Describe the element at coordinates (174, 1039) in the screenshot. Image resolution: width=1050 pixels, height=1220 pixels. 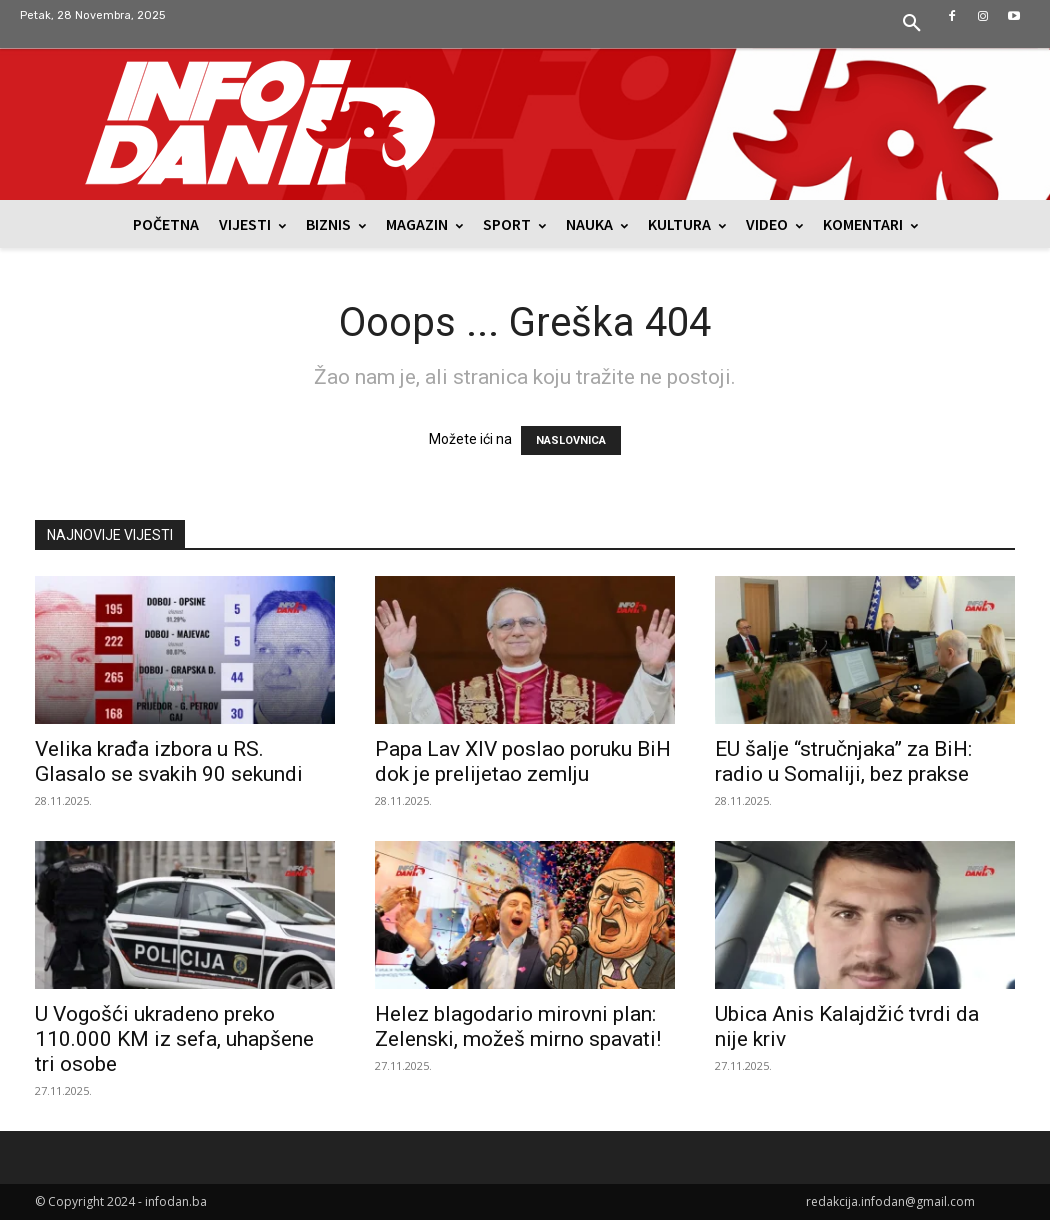
I see `U Vogošći ukradeno preko 110.000 KM iz sefa, uhapšene tri osobe` at that location.